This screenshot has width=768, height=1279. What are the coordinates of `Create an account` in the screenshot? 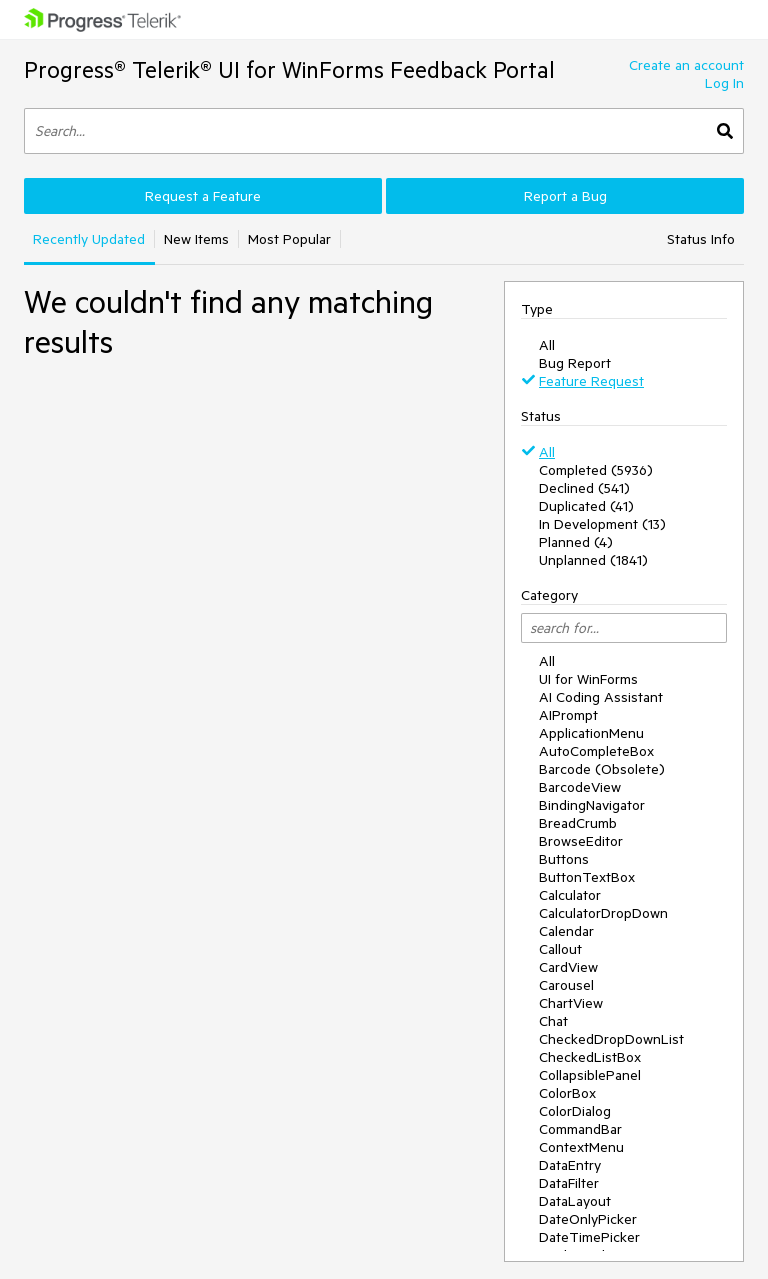 It's located at (686, 65).